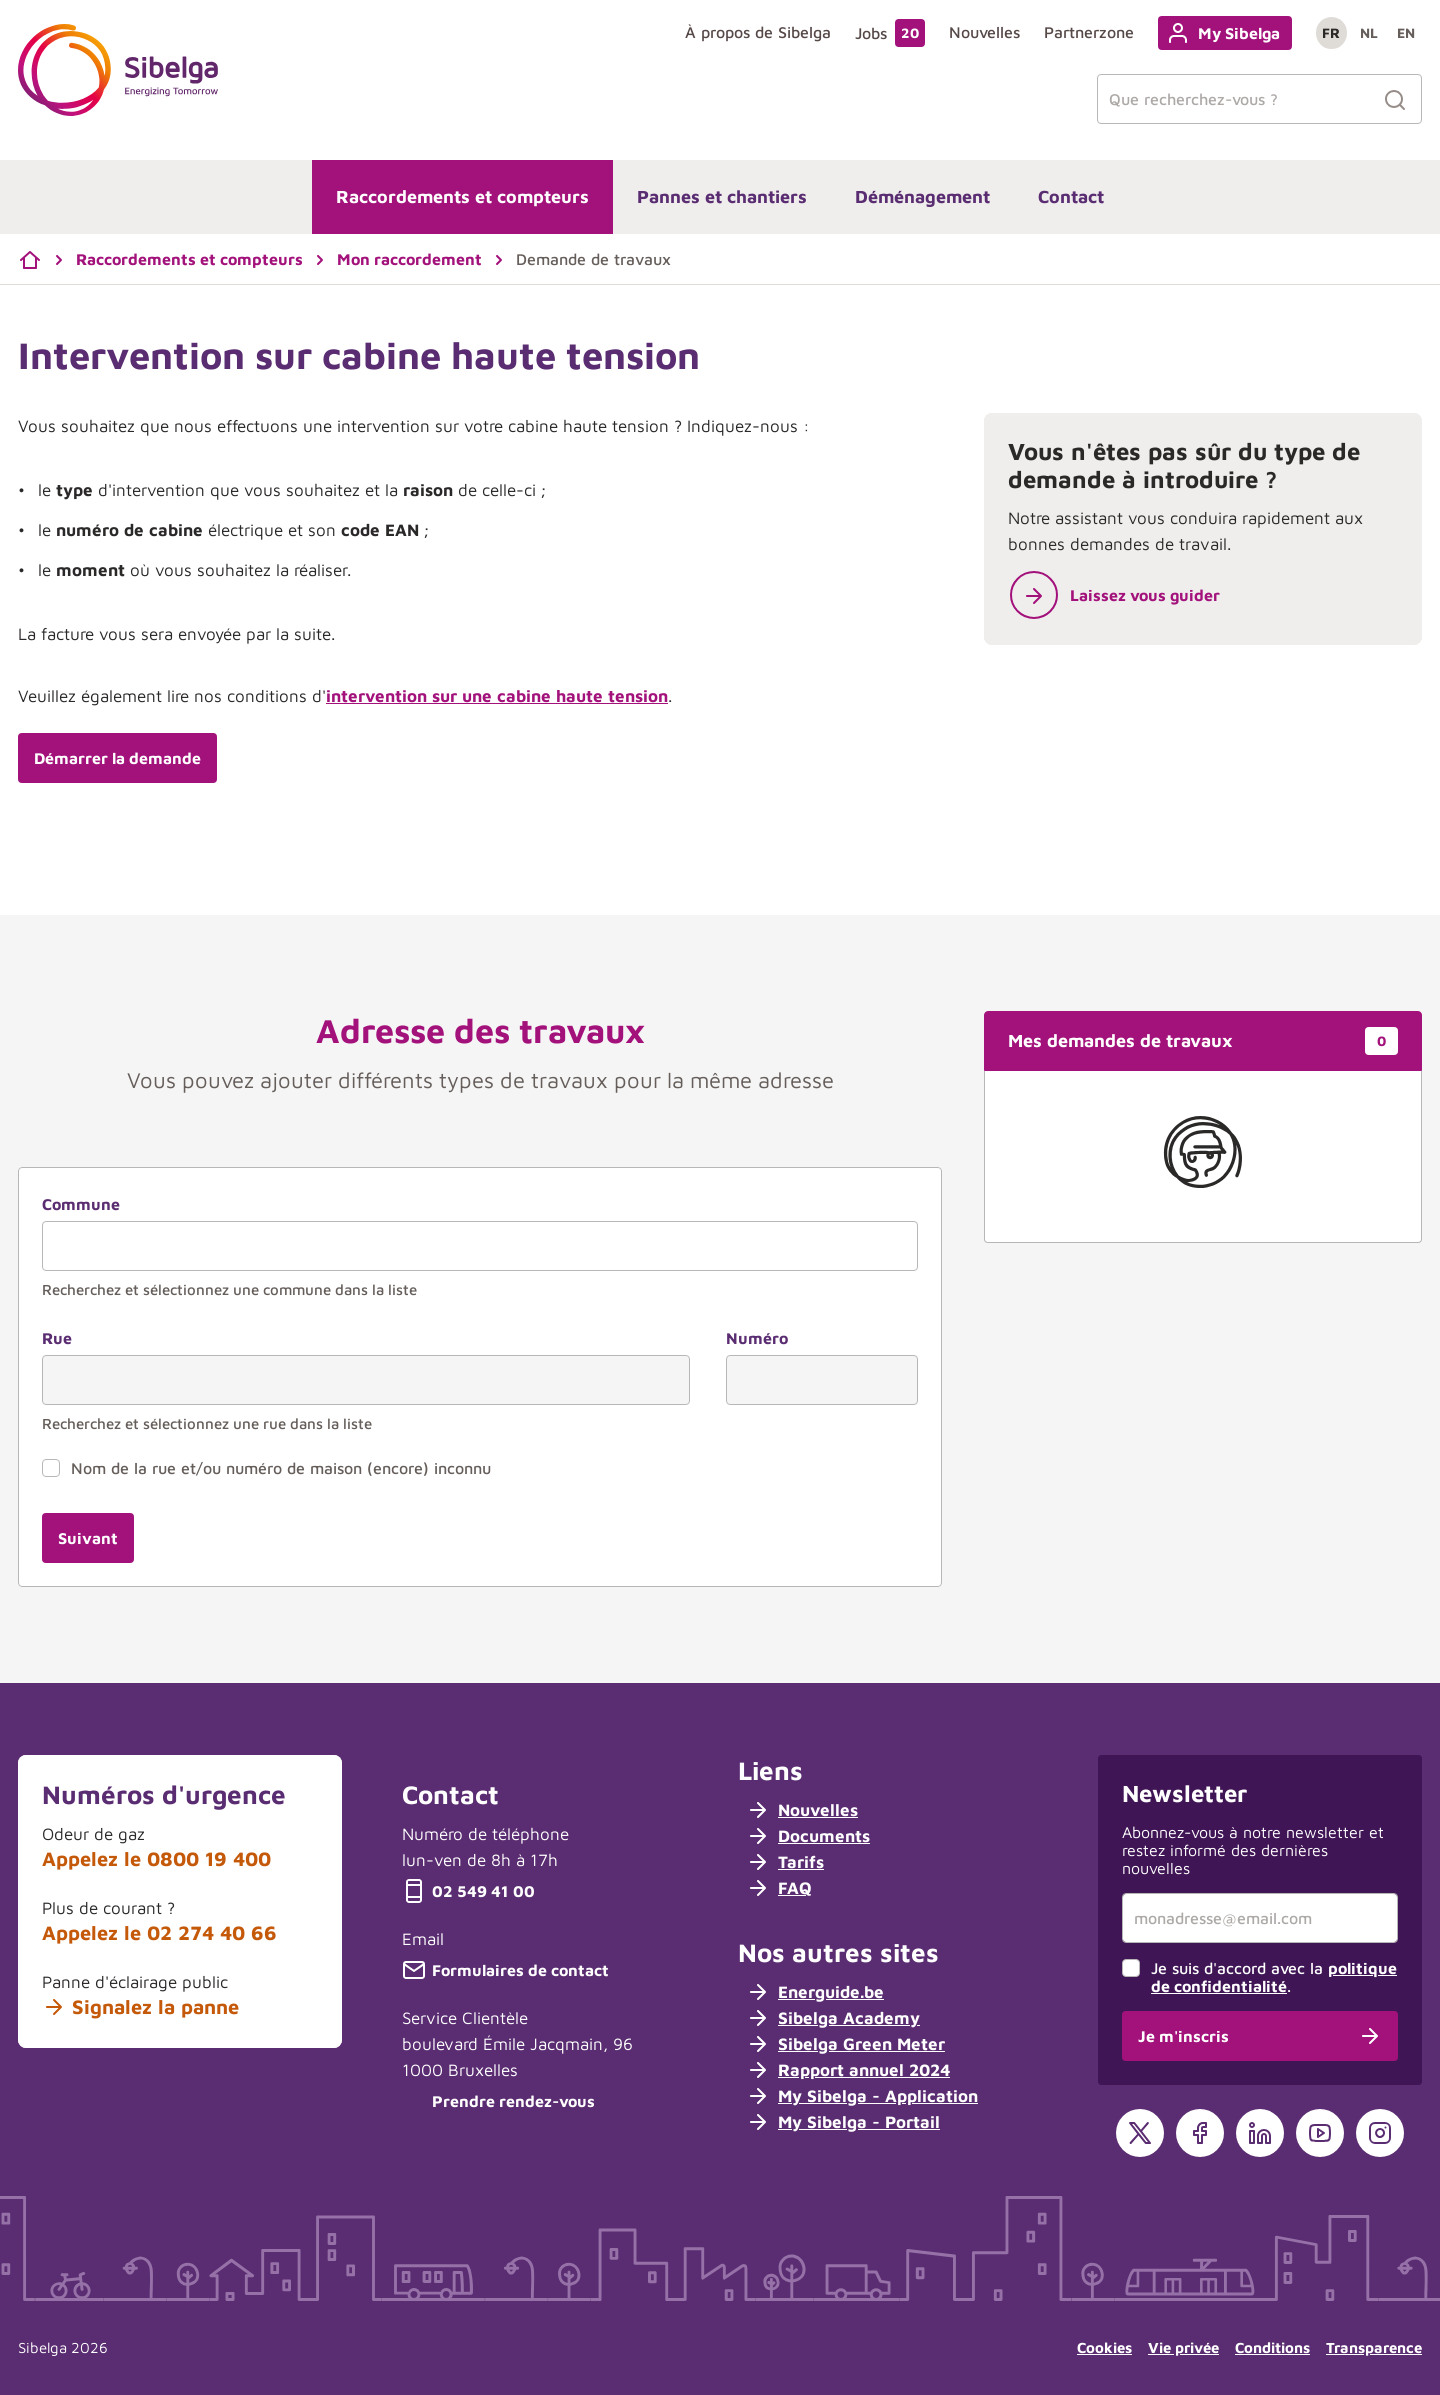 This screenshot has height=2395, width=1440. What do you see at coordinates (281, 1468) in the screenshot?
I see `Nom de la rue et/ou numéro de maison (encore) inconnu` at bounding box center [281, 1468].